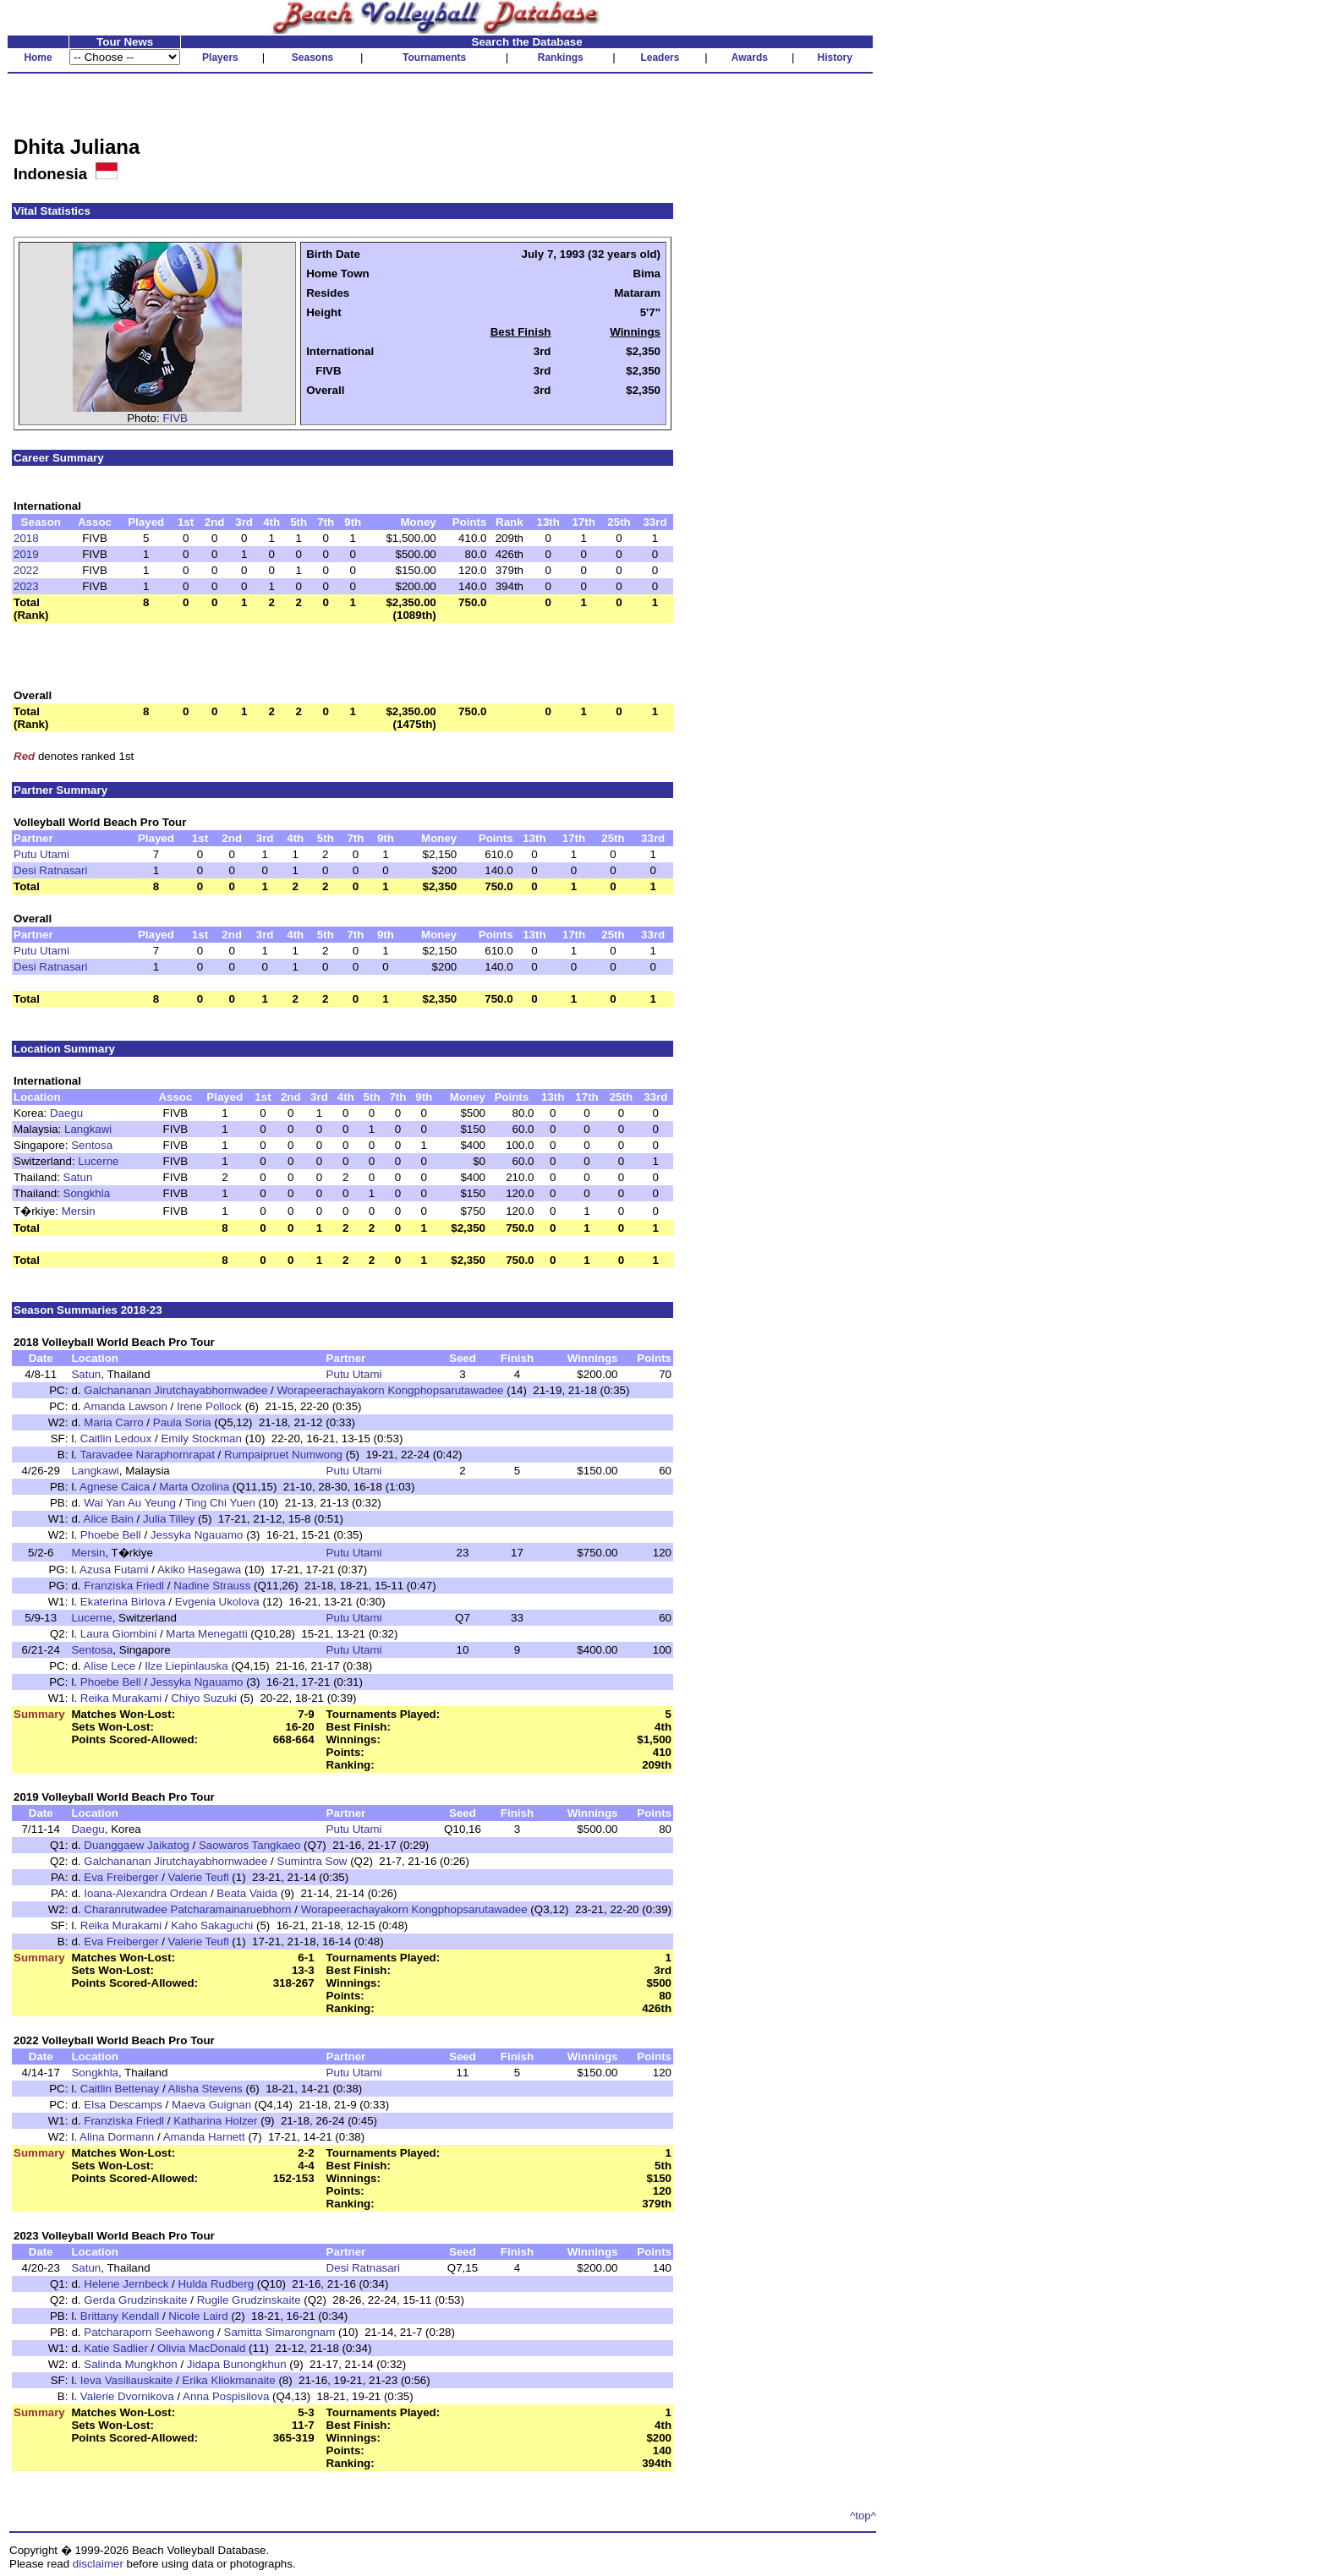 The height and width of the screenshot is (2576, 1326). I want to click on Sentosa, so click(91, 1145).